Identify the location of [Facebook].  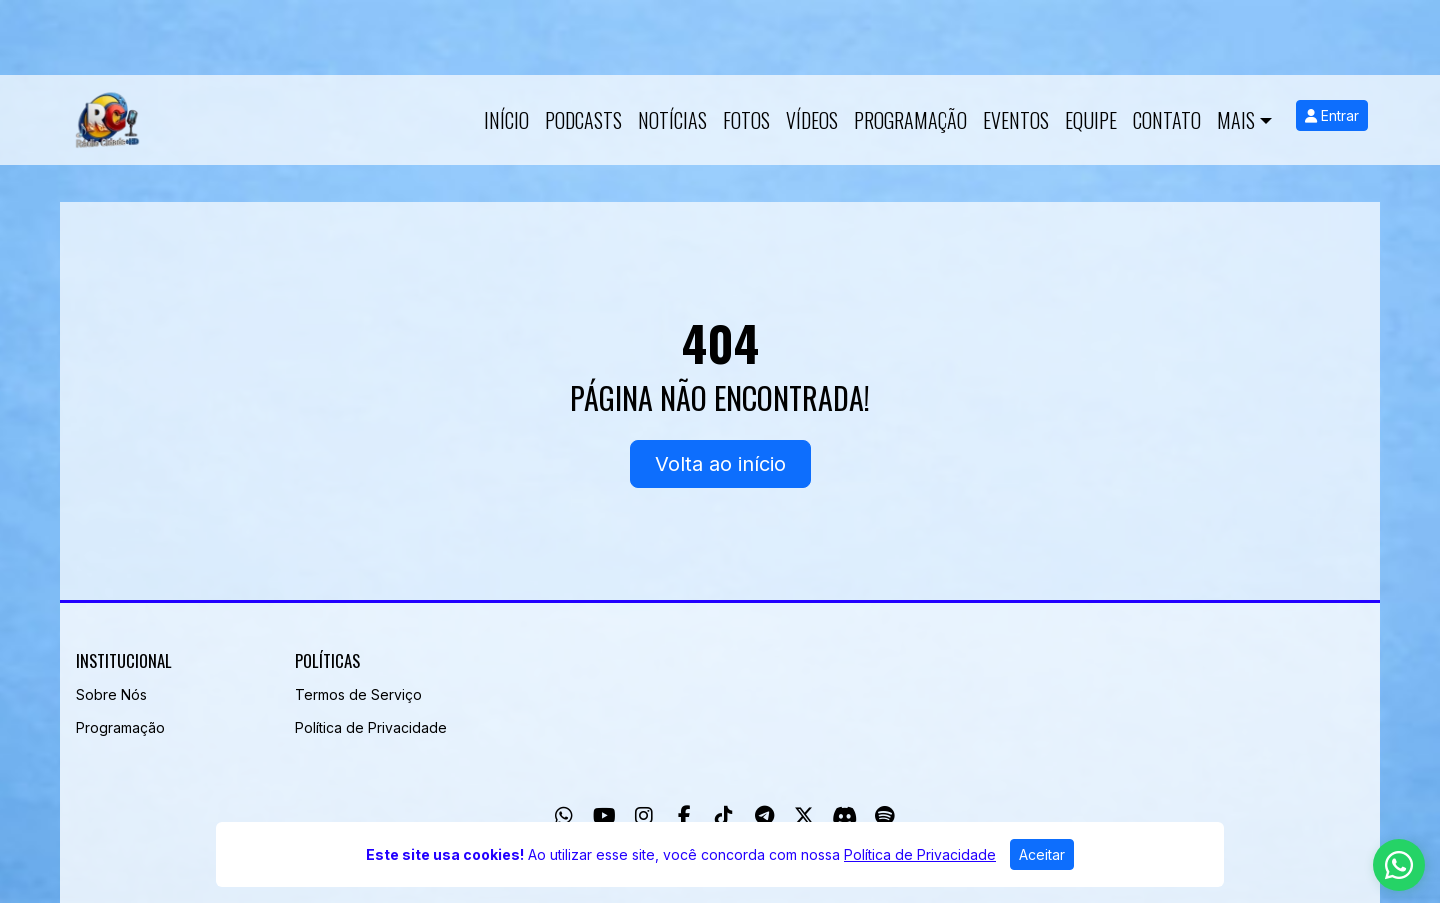
(684, 816).